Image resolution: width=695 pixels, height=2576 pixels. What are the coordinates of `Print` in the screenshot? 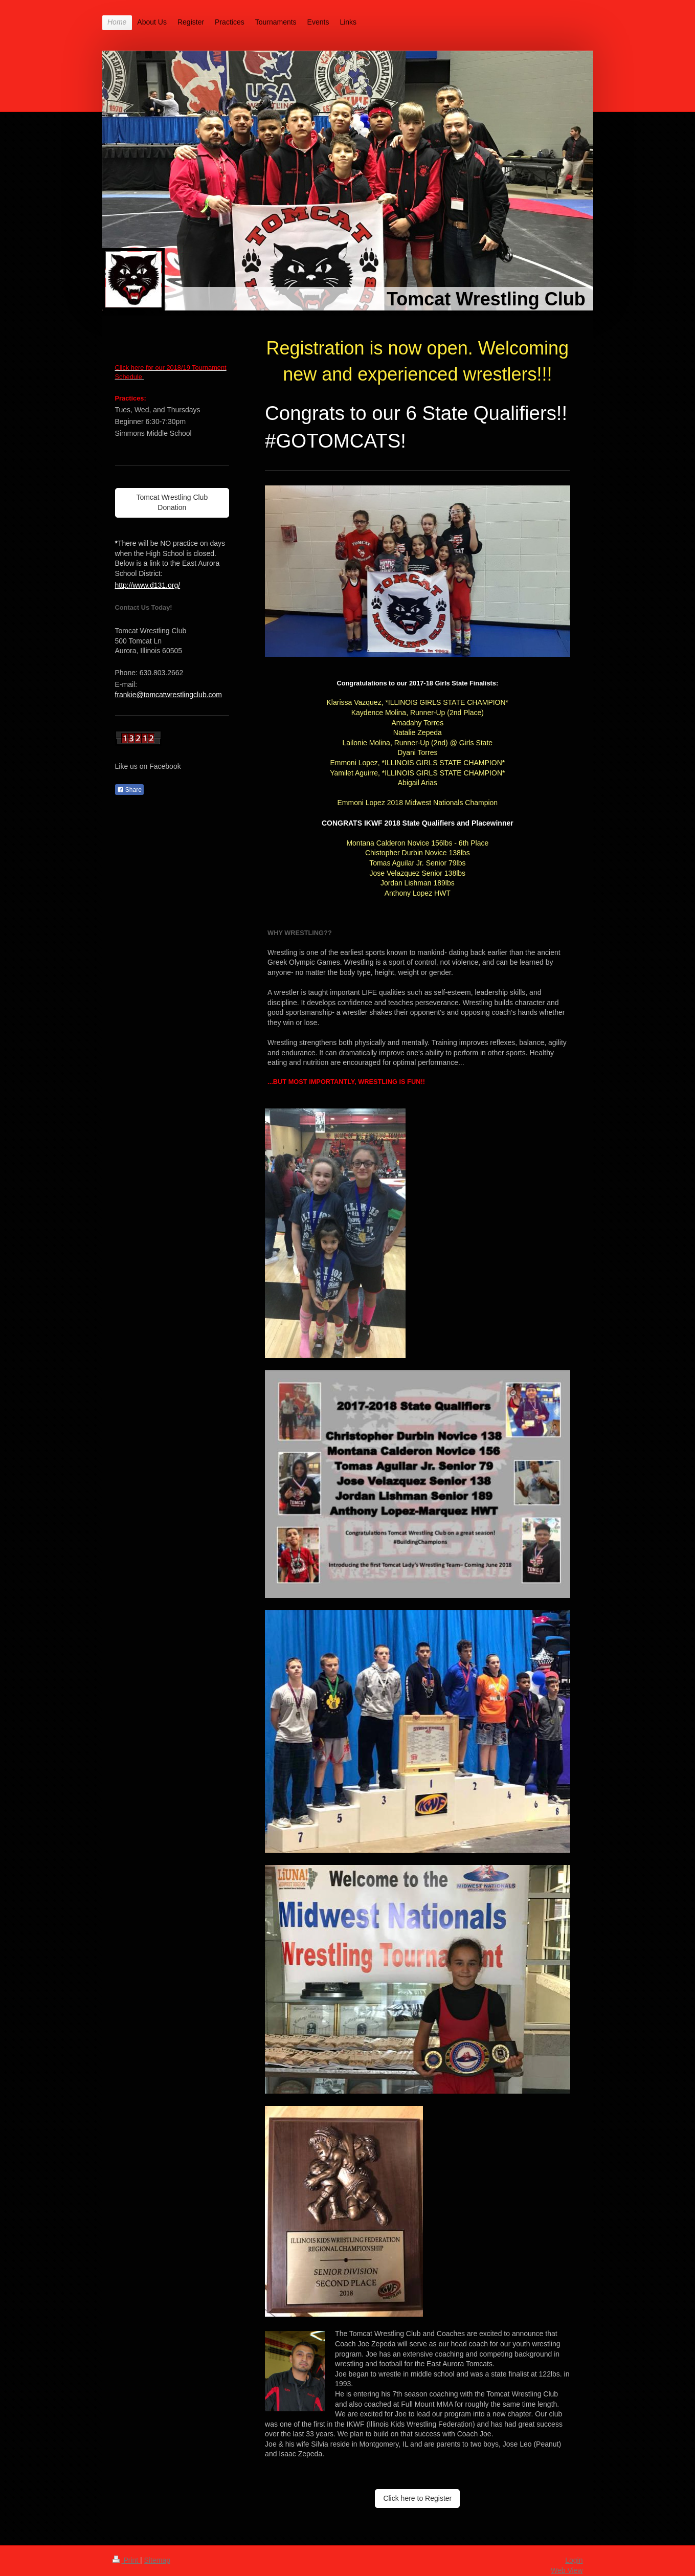 It's located at (127, 2560).